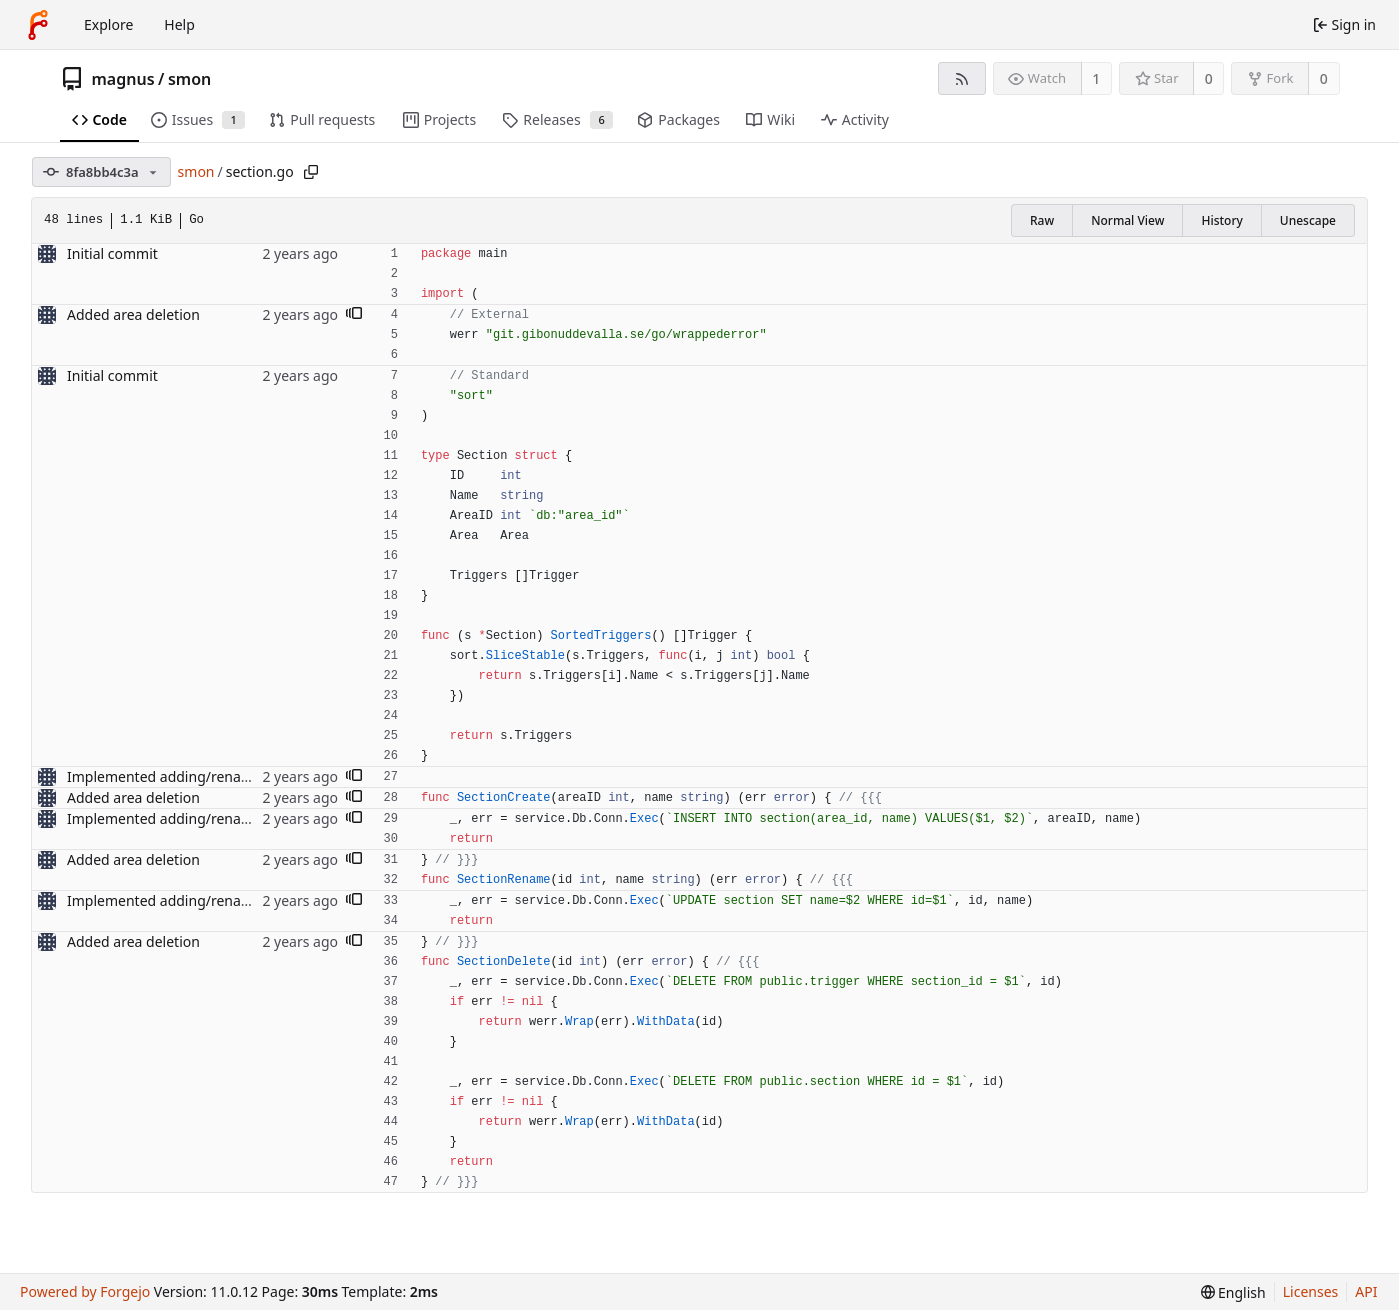  Describe the element at coordinates (1311, 1291) in the screenshot. I see `Licenses` at that location.